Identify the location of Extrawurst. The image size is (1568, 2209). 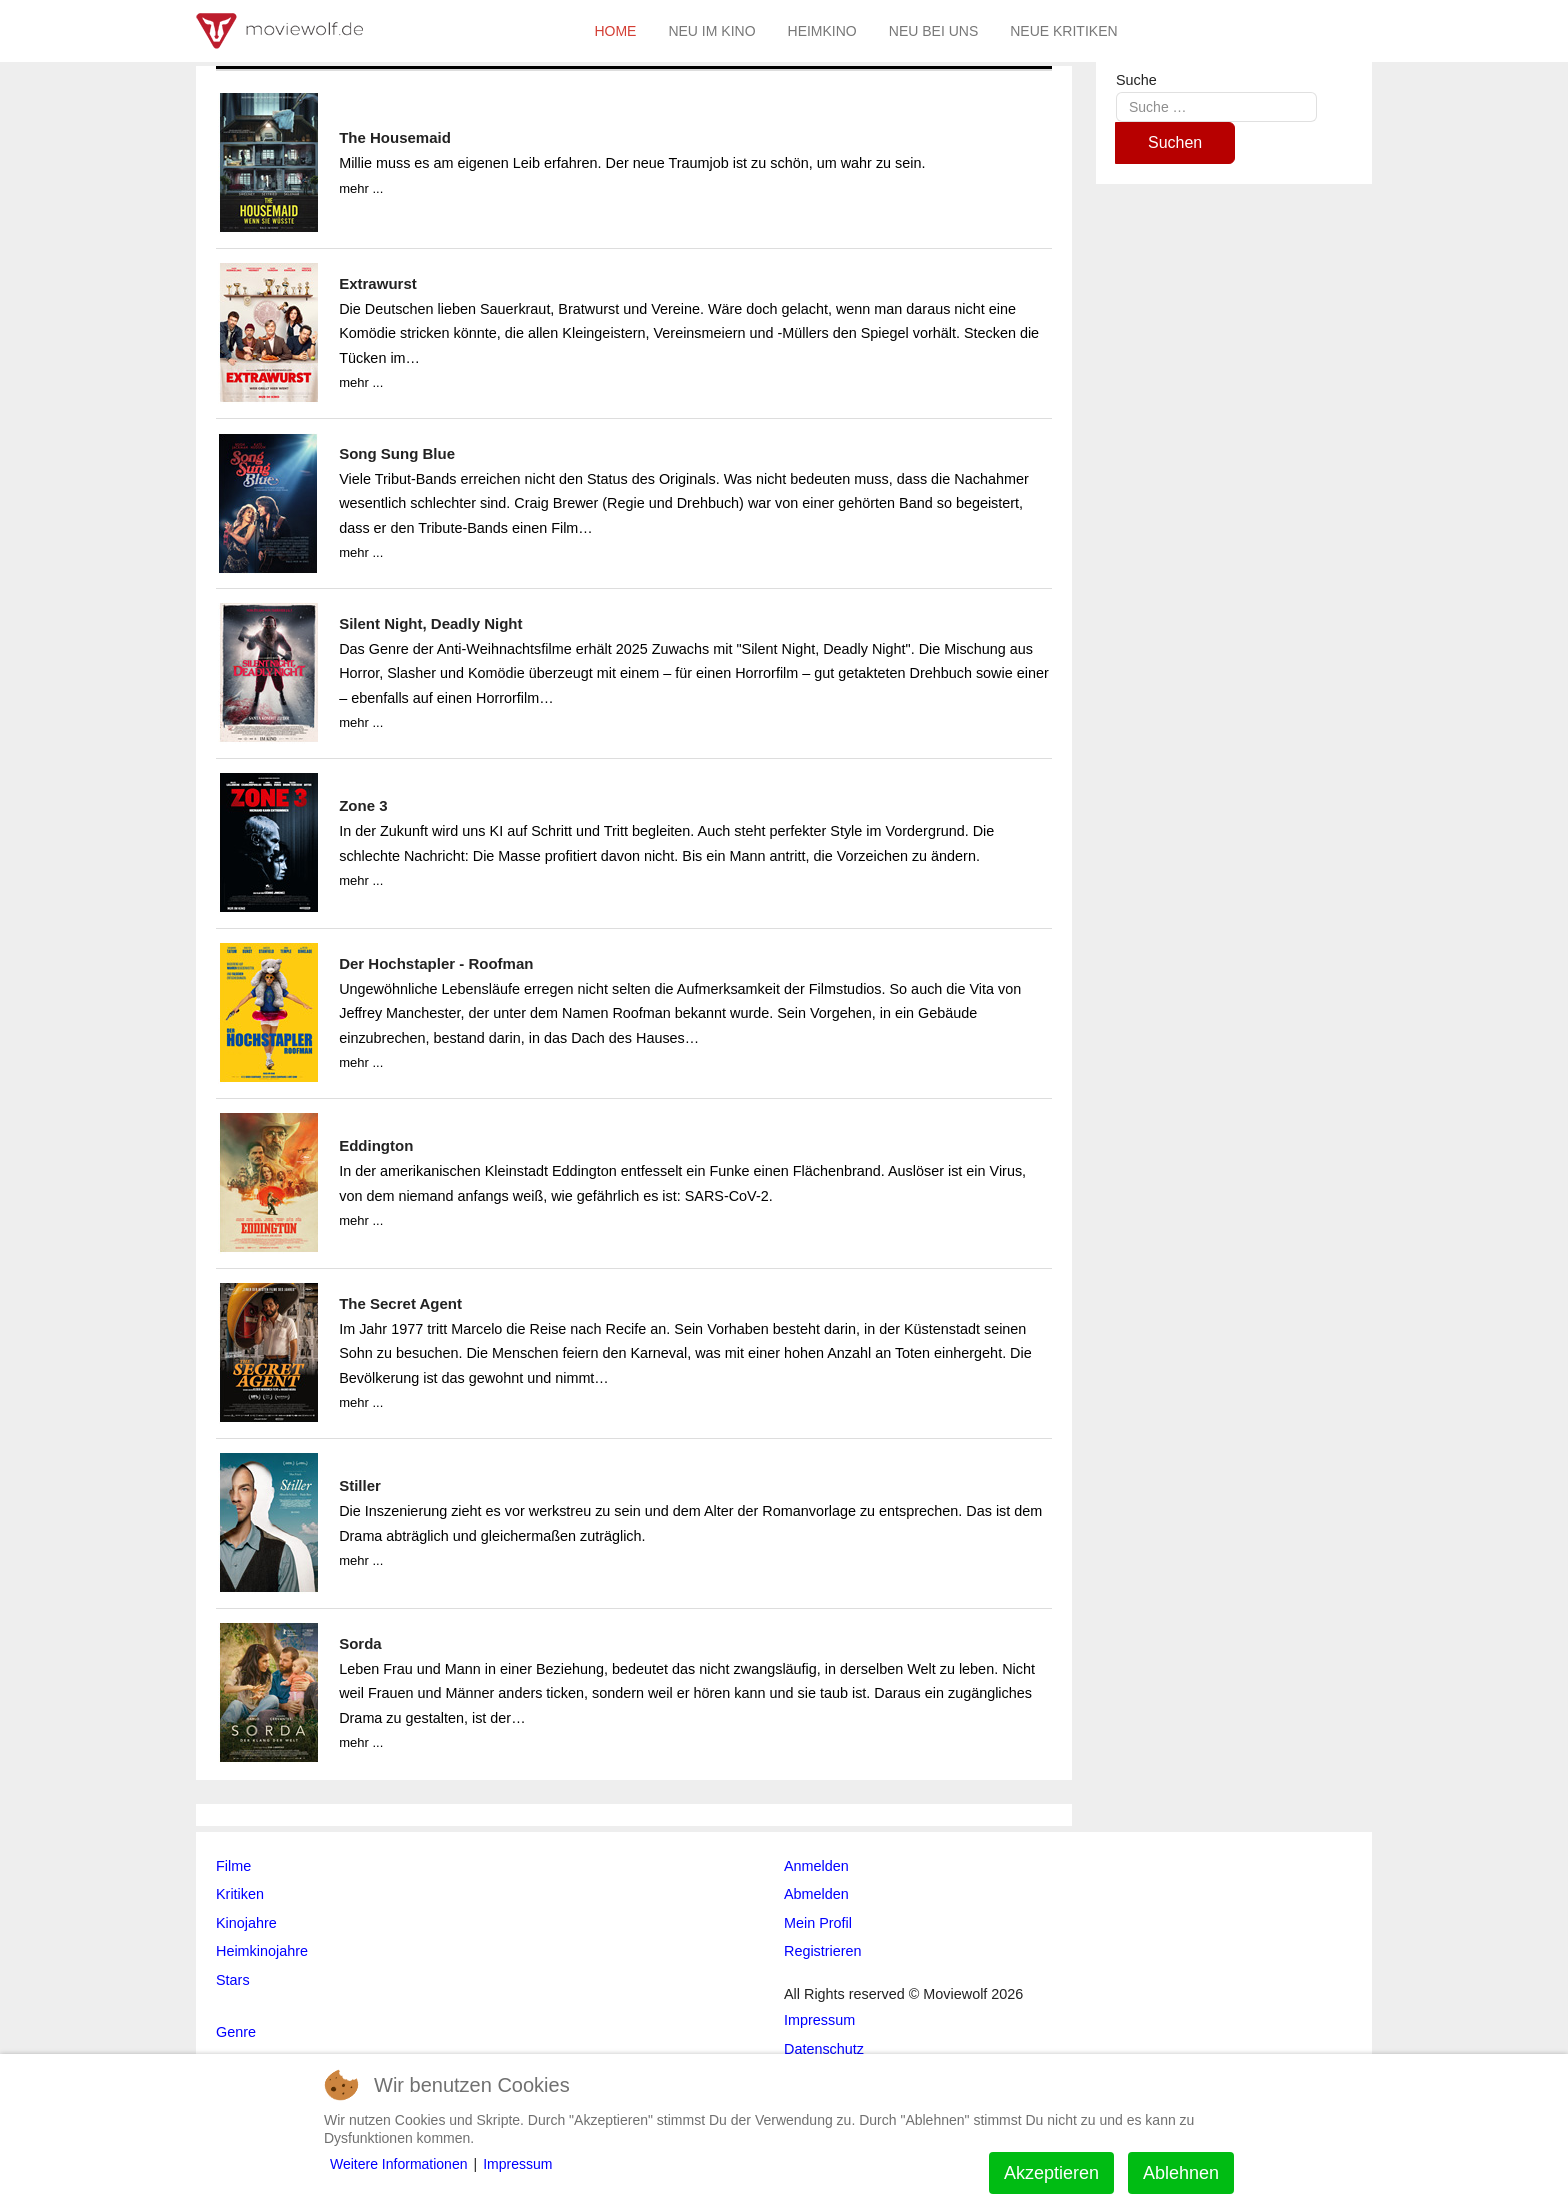
(378, 283).